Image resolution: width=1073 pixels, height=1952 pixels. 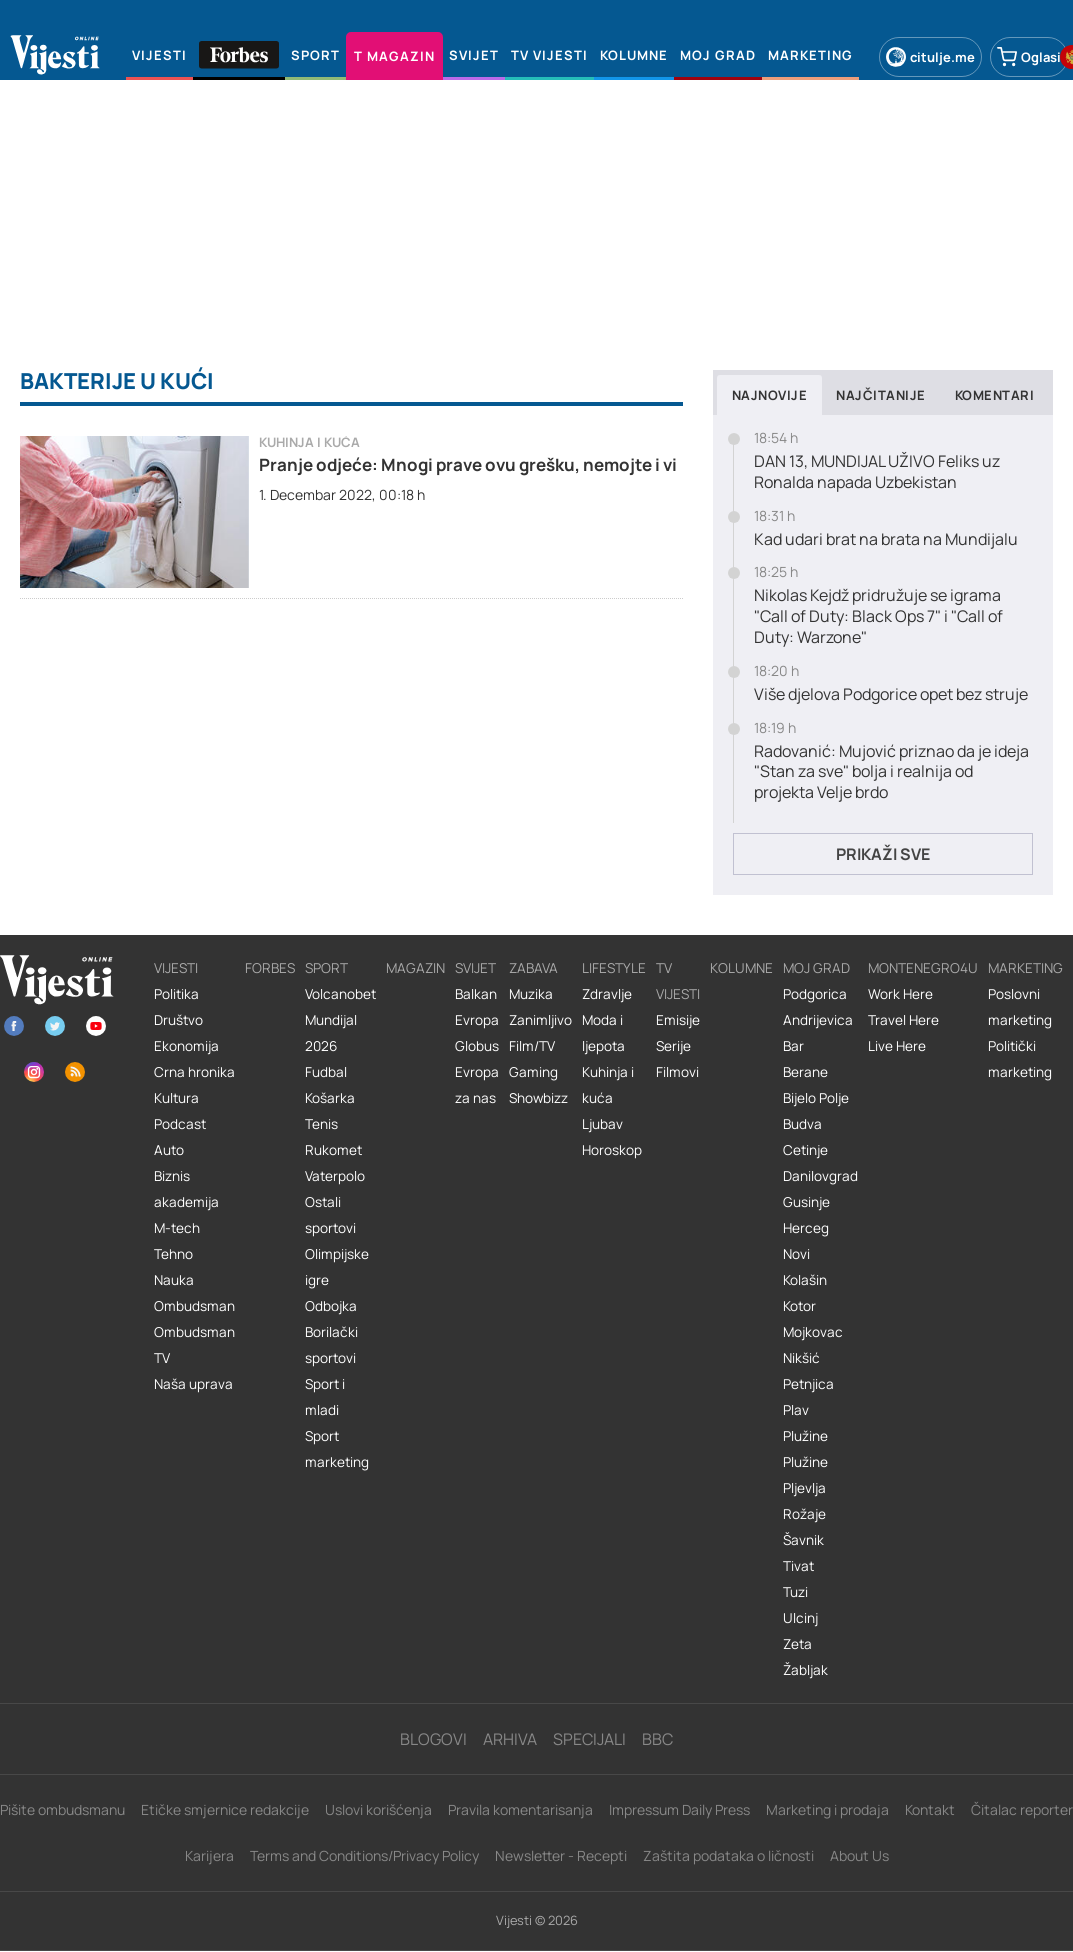 What do you see at coordinates (728, 1855) in the screenshot?
I see `Zaštita podataka o ličnosti` at bounding box center [728, 1855].